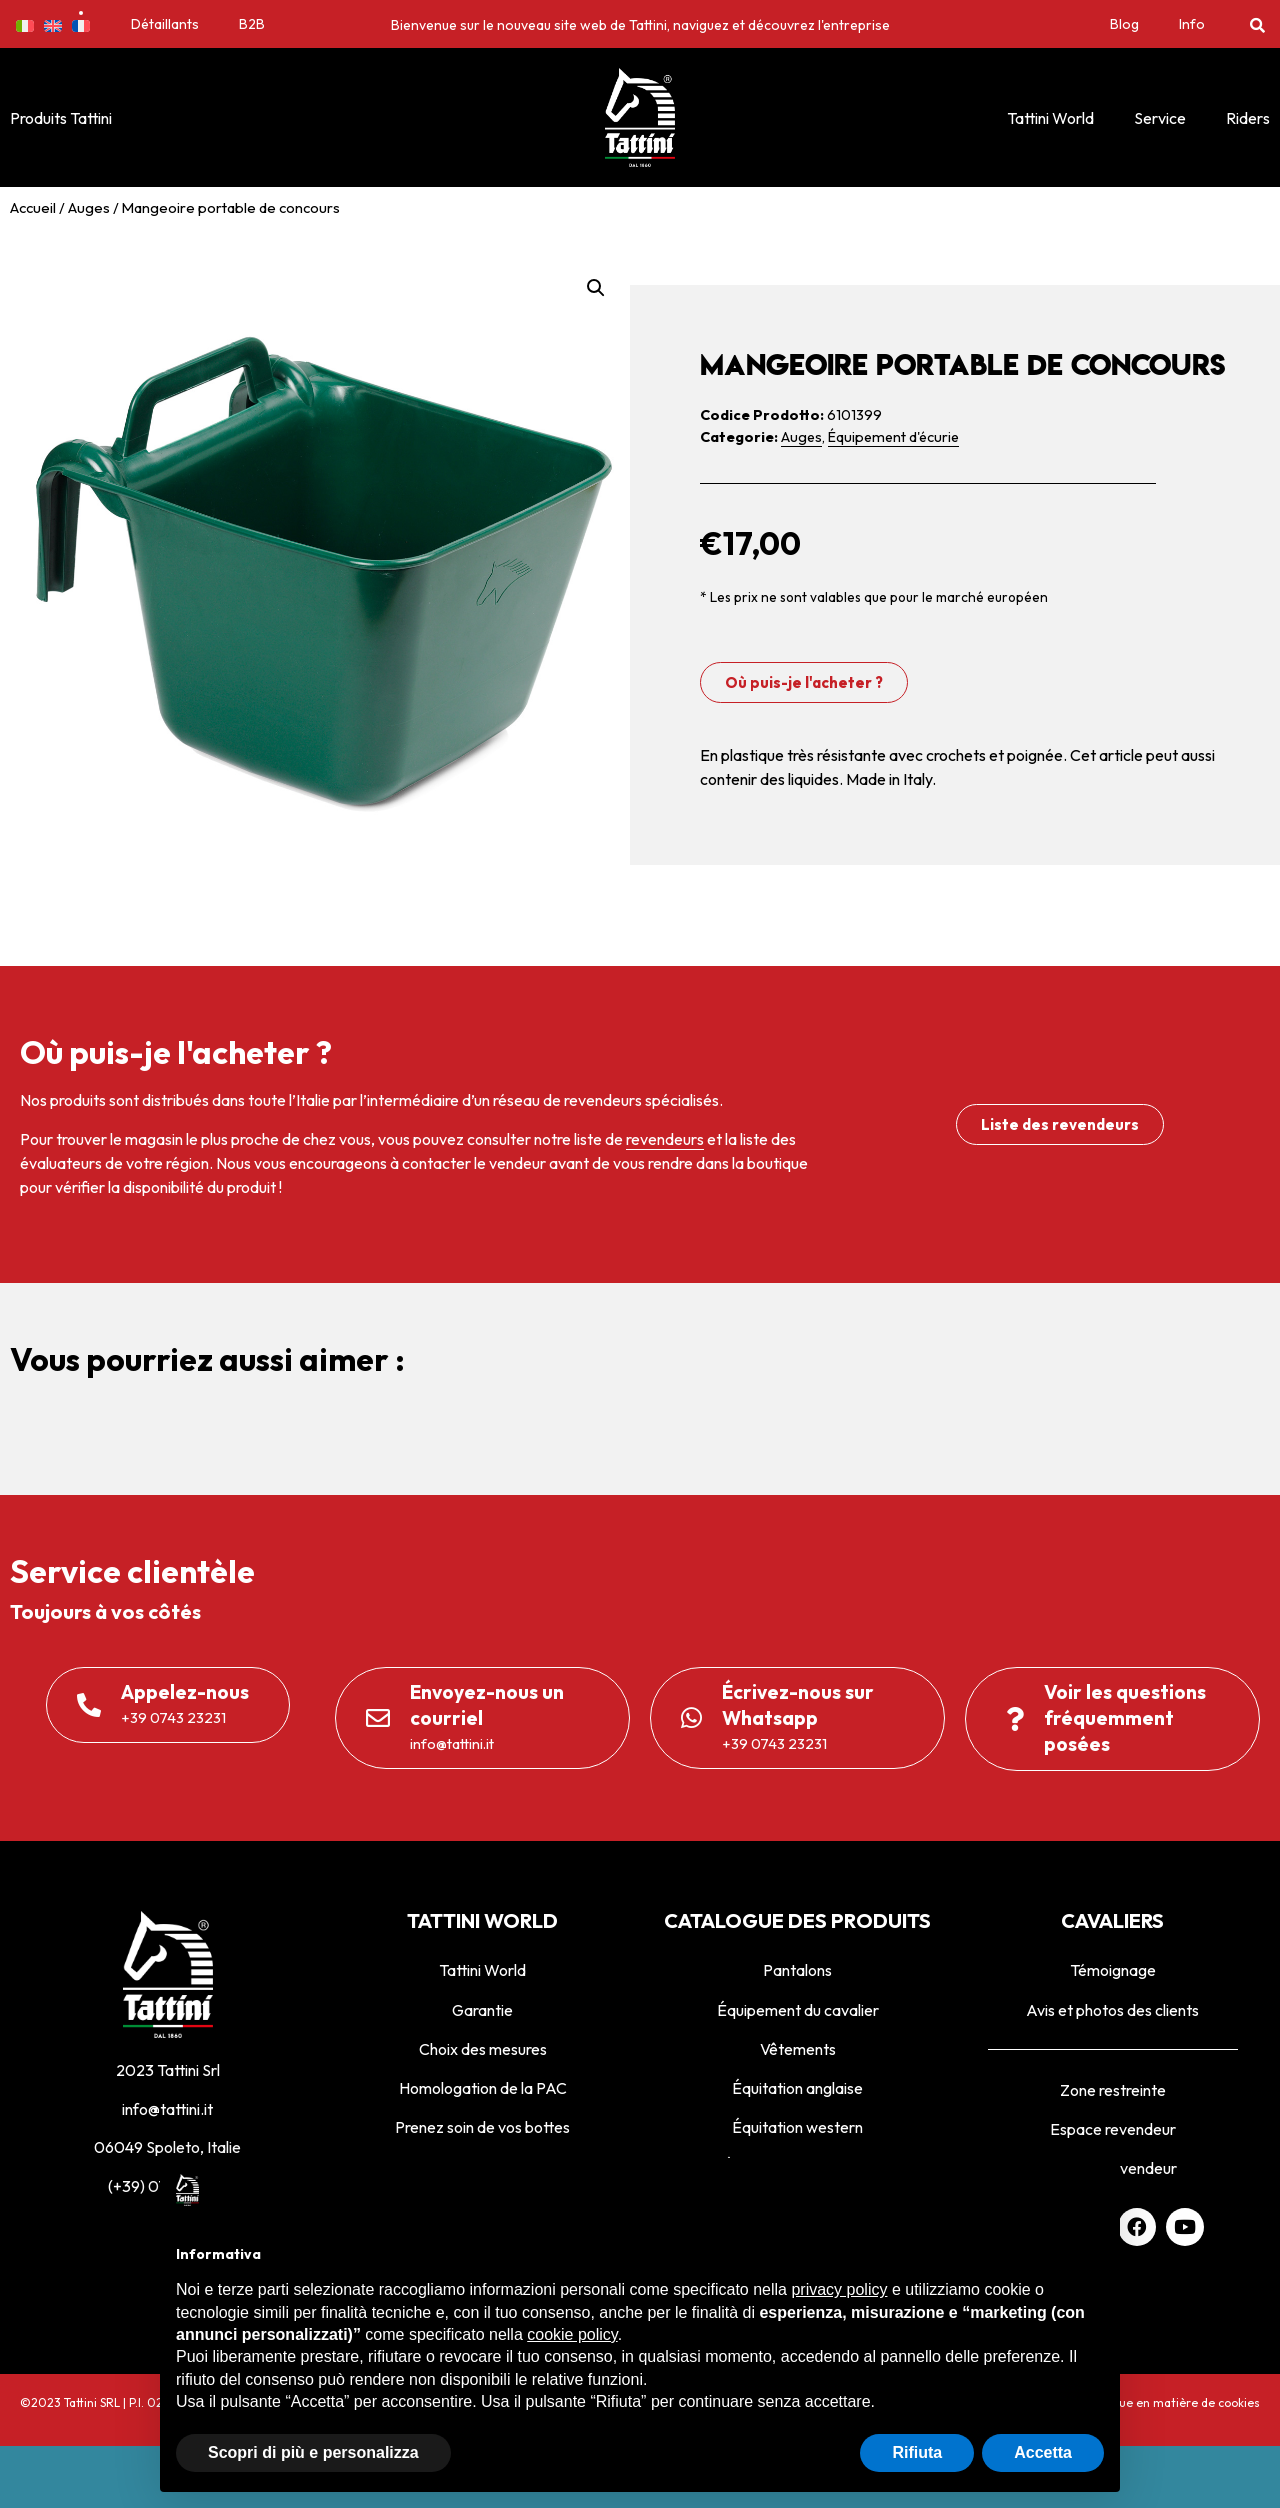  What do you see at coordinates (798, 2049) in the screenshot?
I see `Vêtements` at bounding box center [798, 2049].